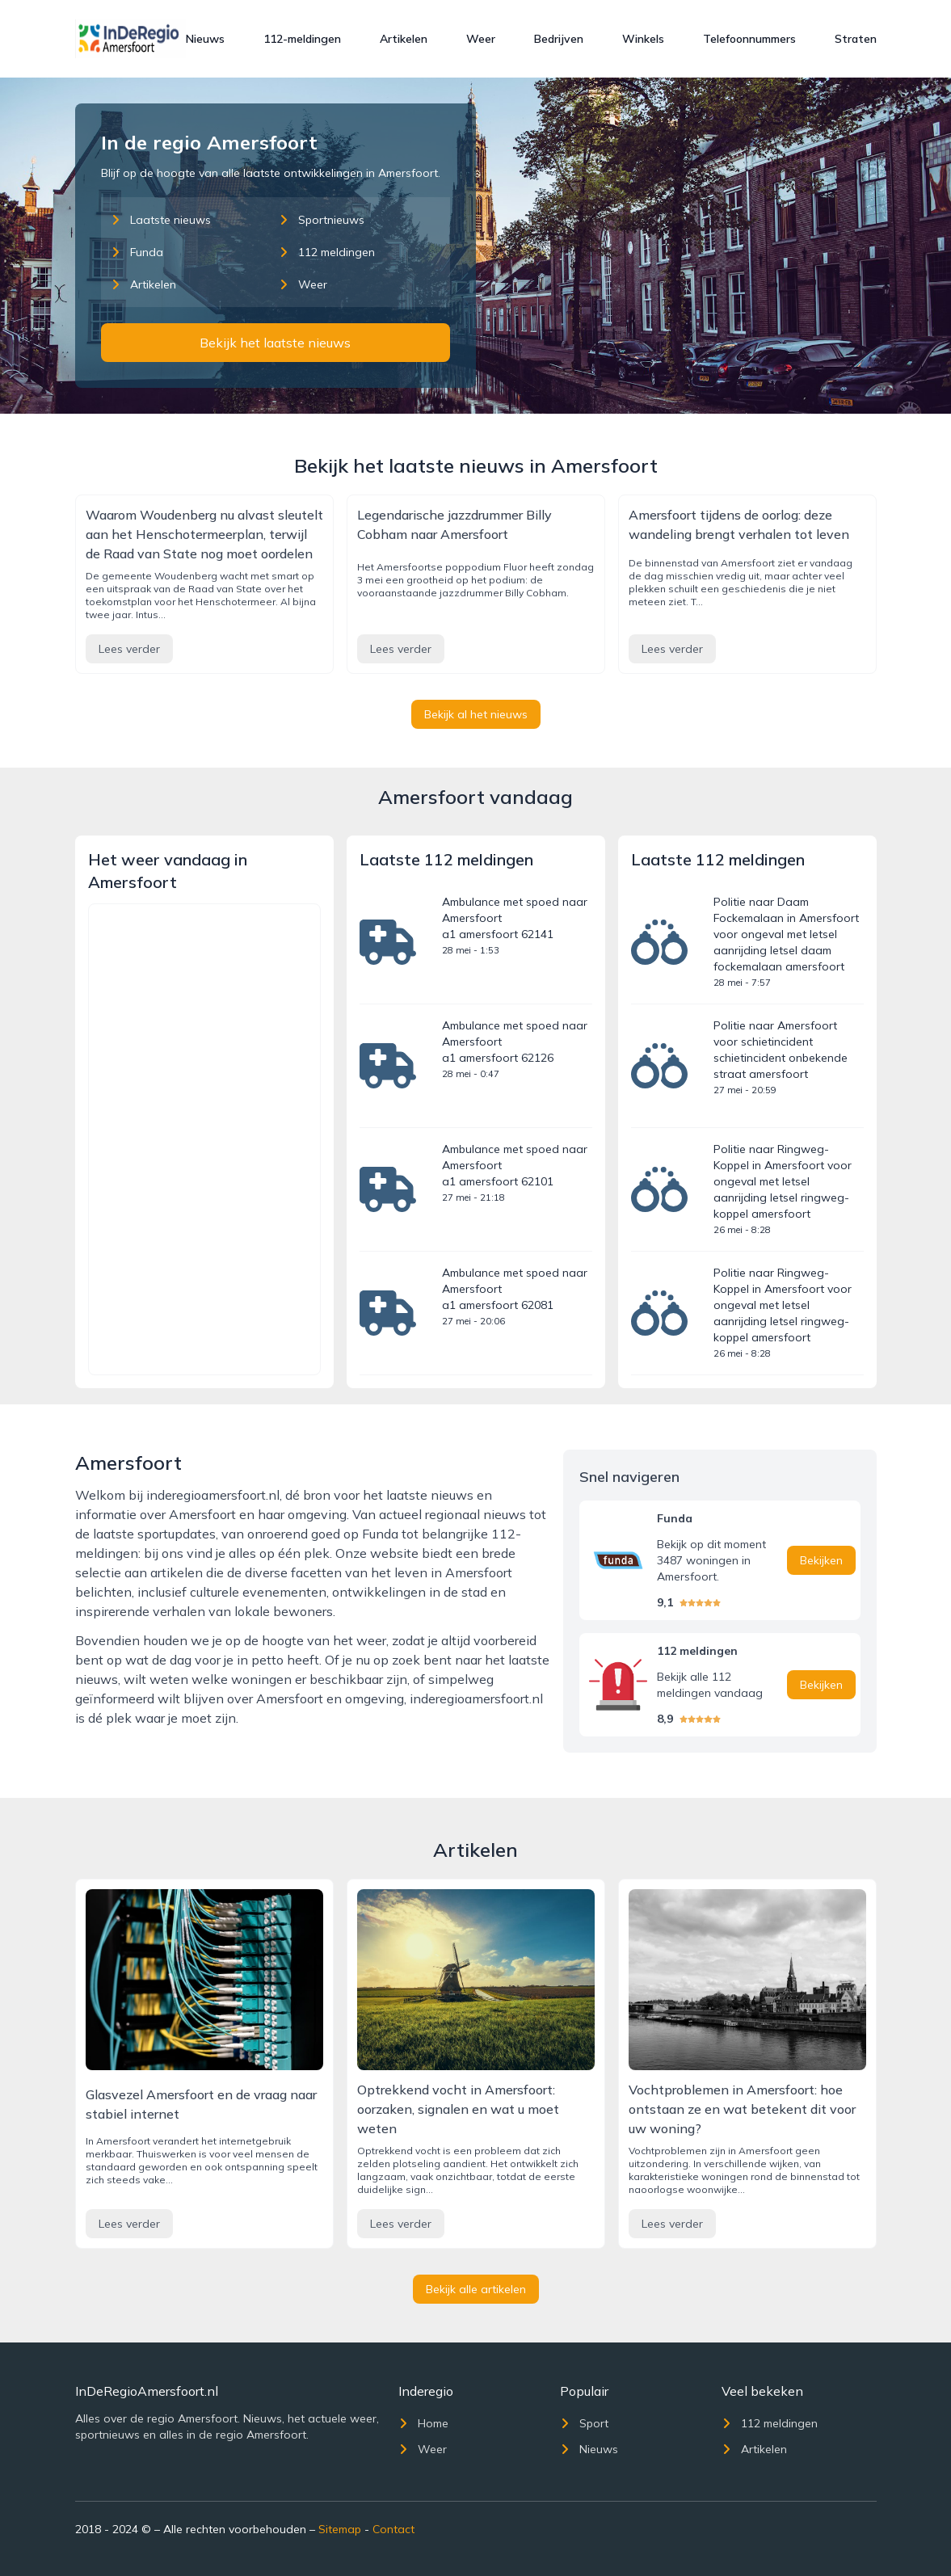 Image resolution: width=951 pixels, height=2576 pixels. Describe the element at coordinates (302, 39) in the screenshot. I see `112-meldingen` at that location.